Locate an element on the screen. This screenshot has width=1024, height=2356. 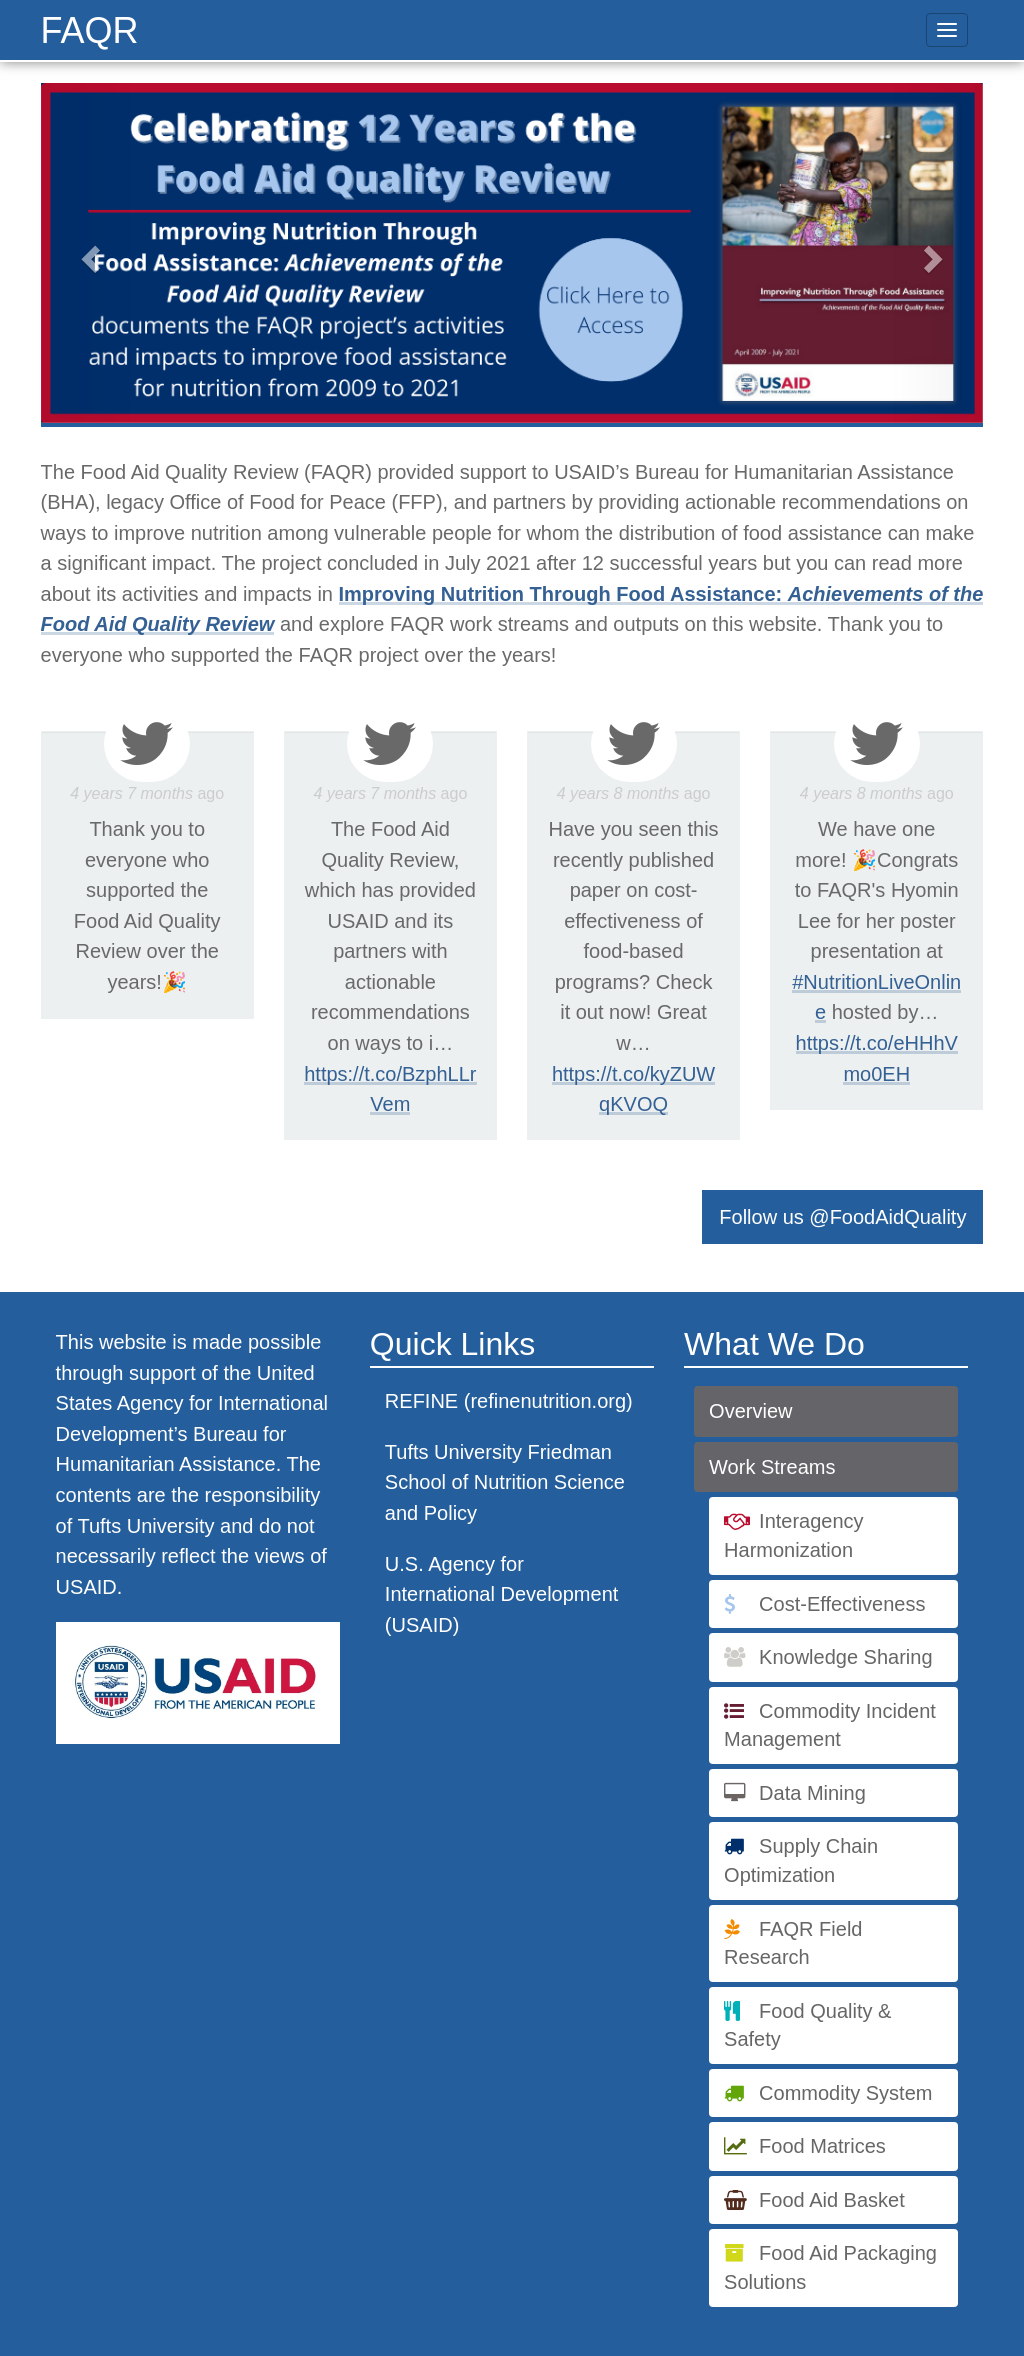
[button] is located at coordinates (88, 253).